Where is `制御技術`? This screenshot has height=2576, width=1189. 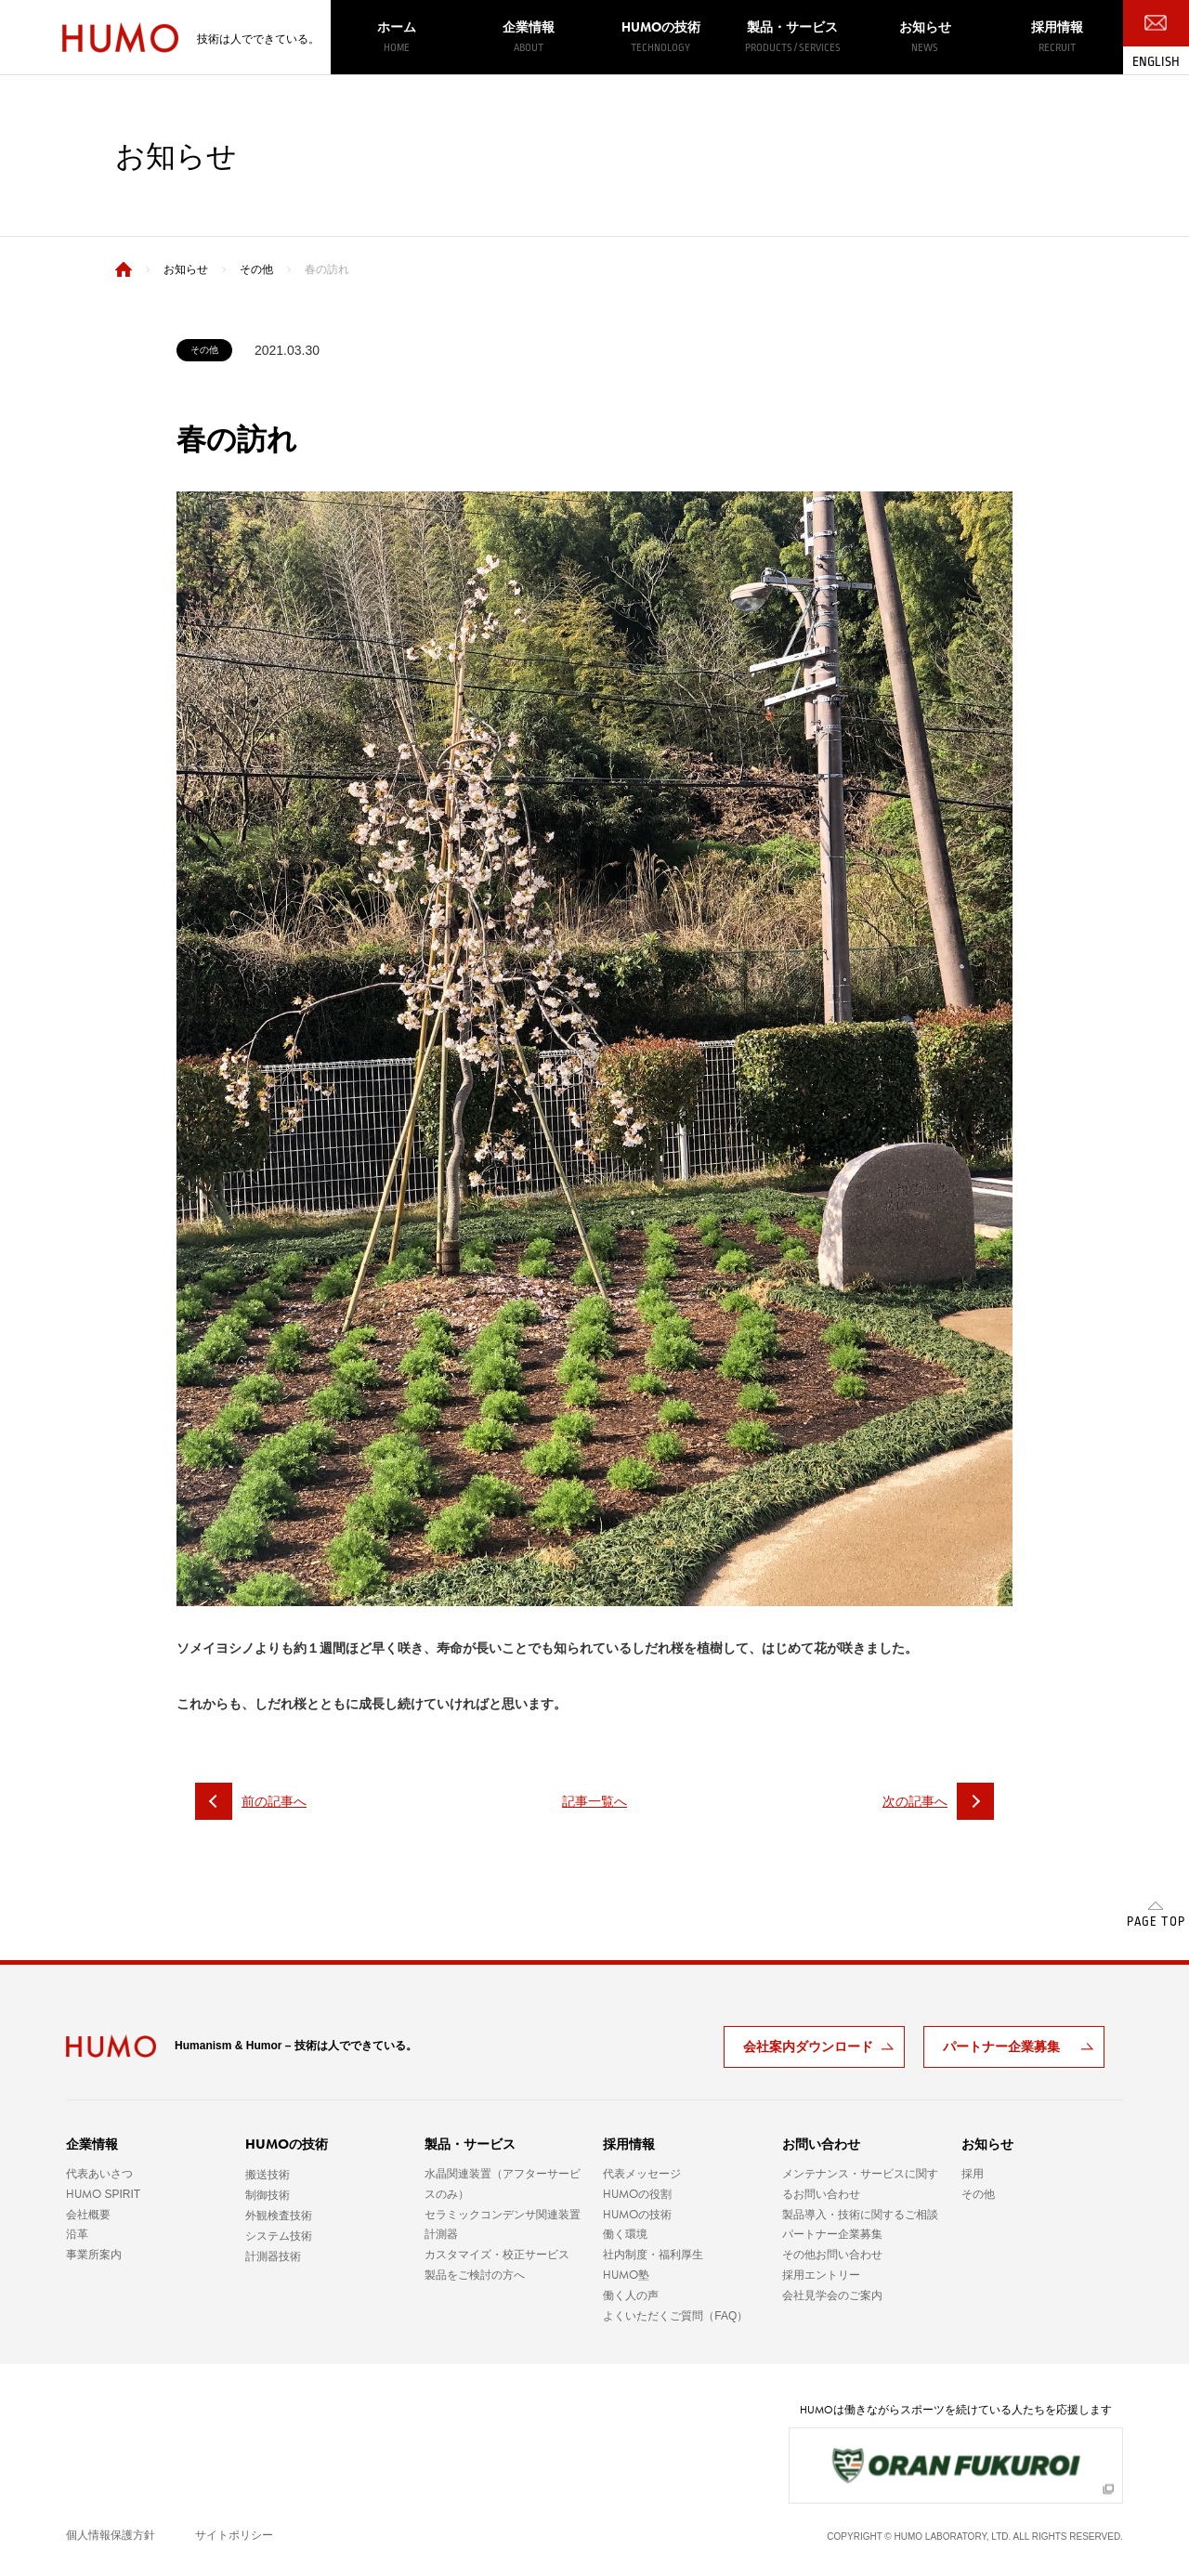 制御技術 is located at coordinates (267, 2195).